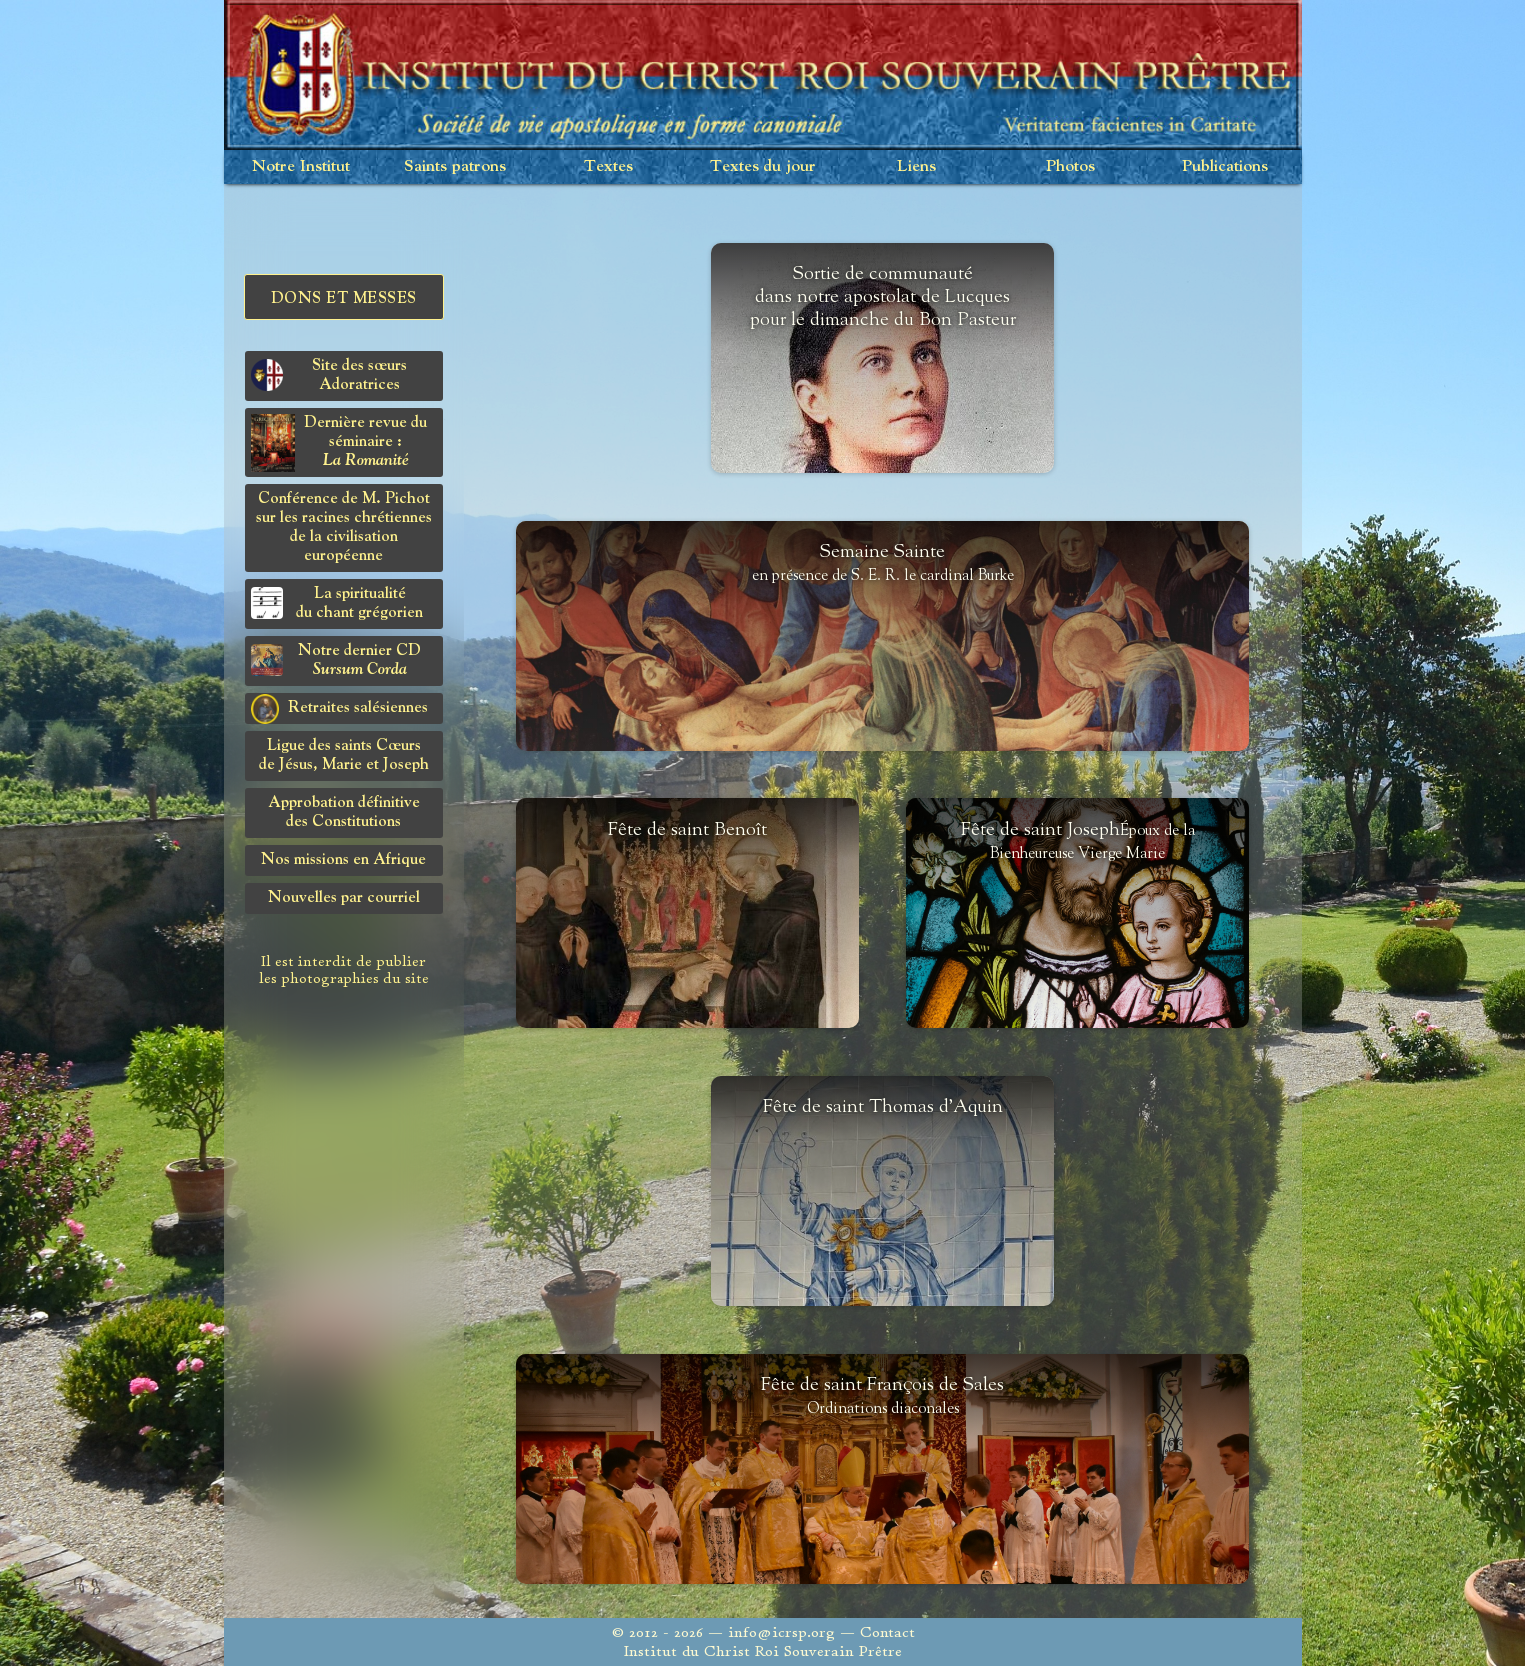 Image resolution: width=1525 pixels, height=1666 pixels. Describe the element at coordinates (916, 166) in the screenshot. I see `Liens` at that location.